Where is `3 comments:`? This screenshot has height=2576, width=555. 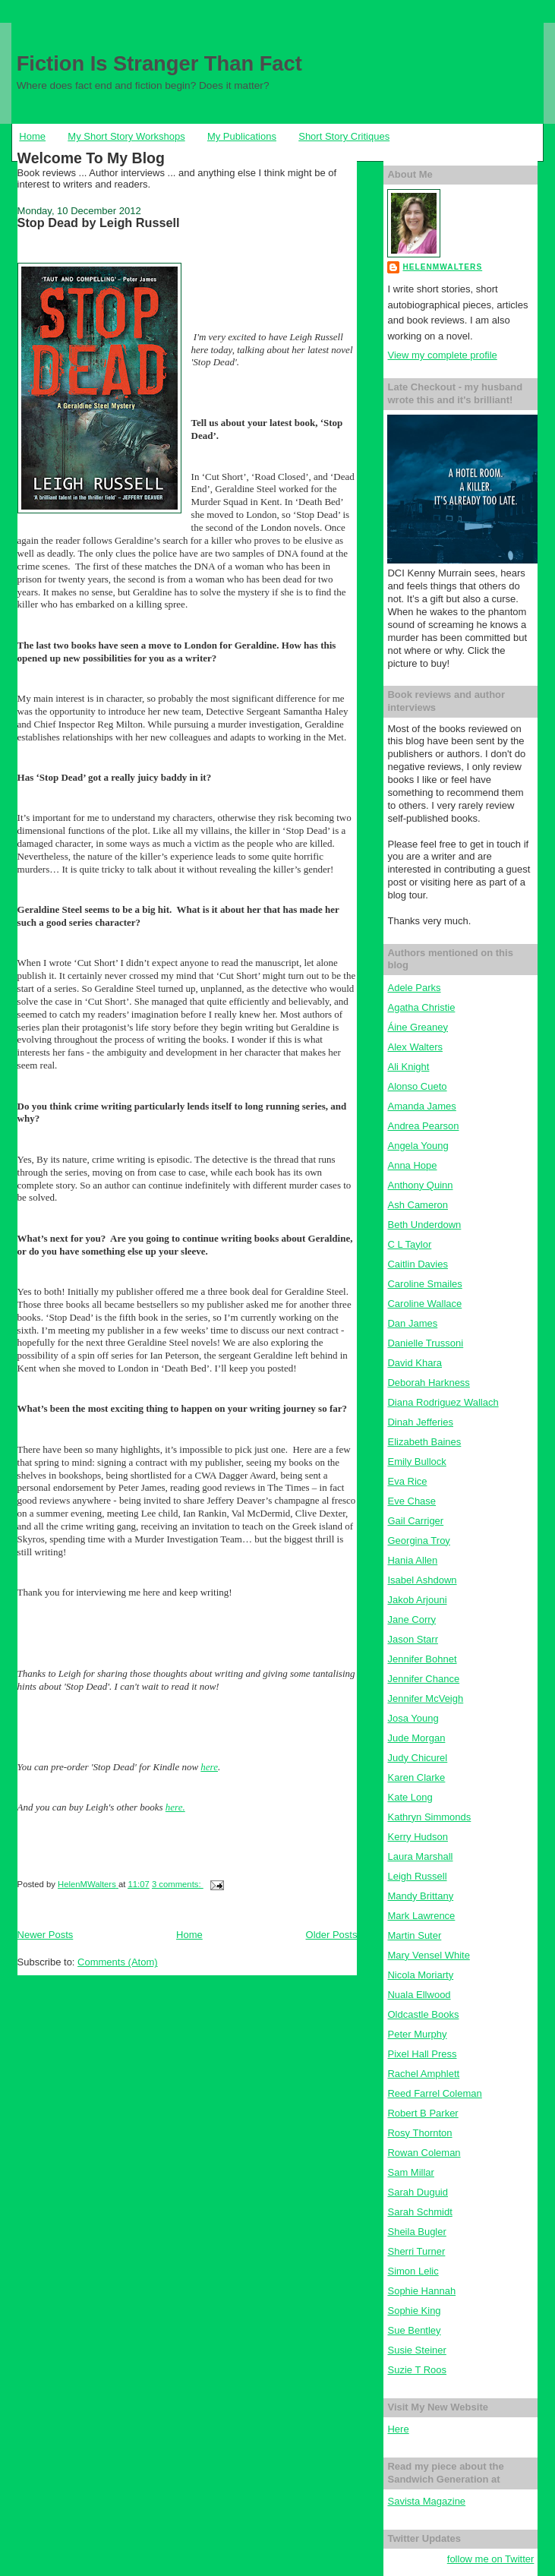
3 comments: is located at coordinates (177, 1884).